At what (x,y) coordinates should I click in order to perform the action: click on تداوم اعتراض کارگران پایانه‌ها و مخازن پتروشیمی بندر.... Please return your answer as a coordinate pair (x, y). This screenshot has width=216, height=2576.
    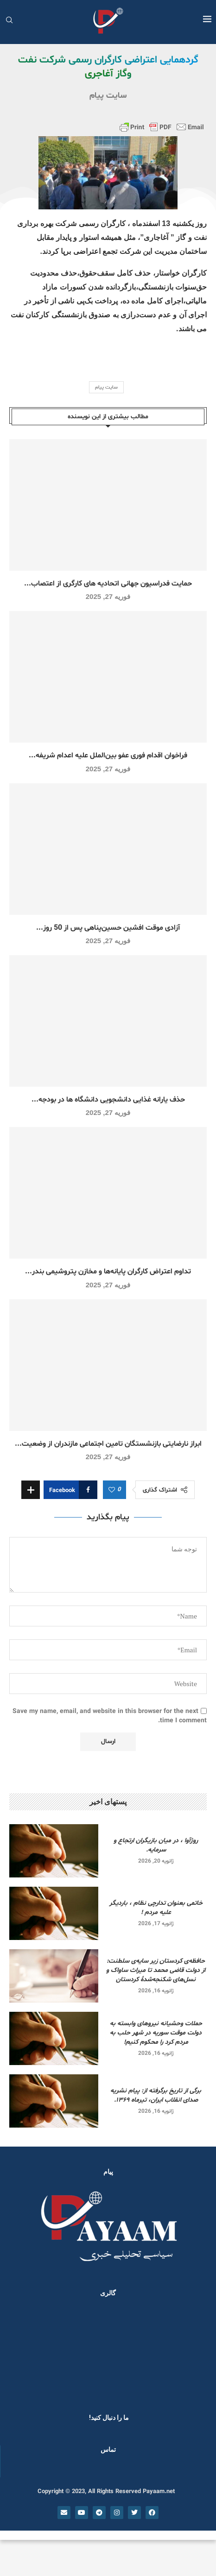
    Looking at the image, I should click on (108, 1271).